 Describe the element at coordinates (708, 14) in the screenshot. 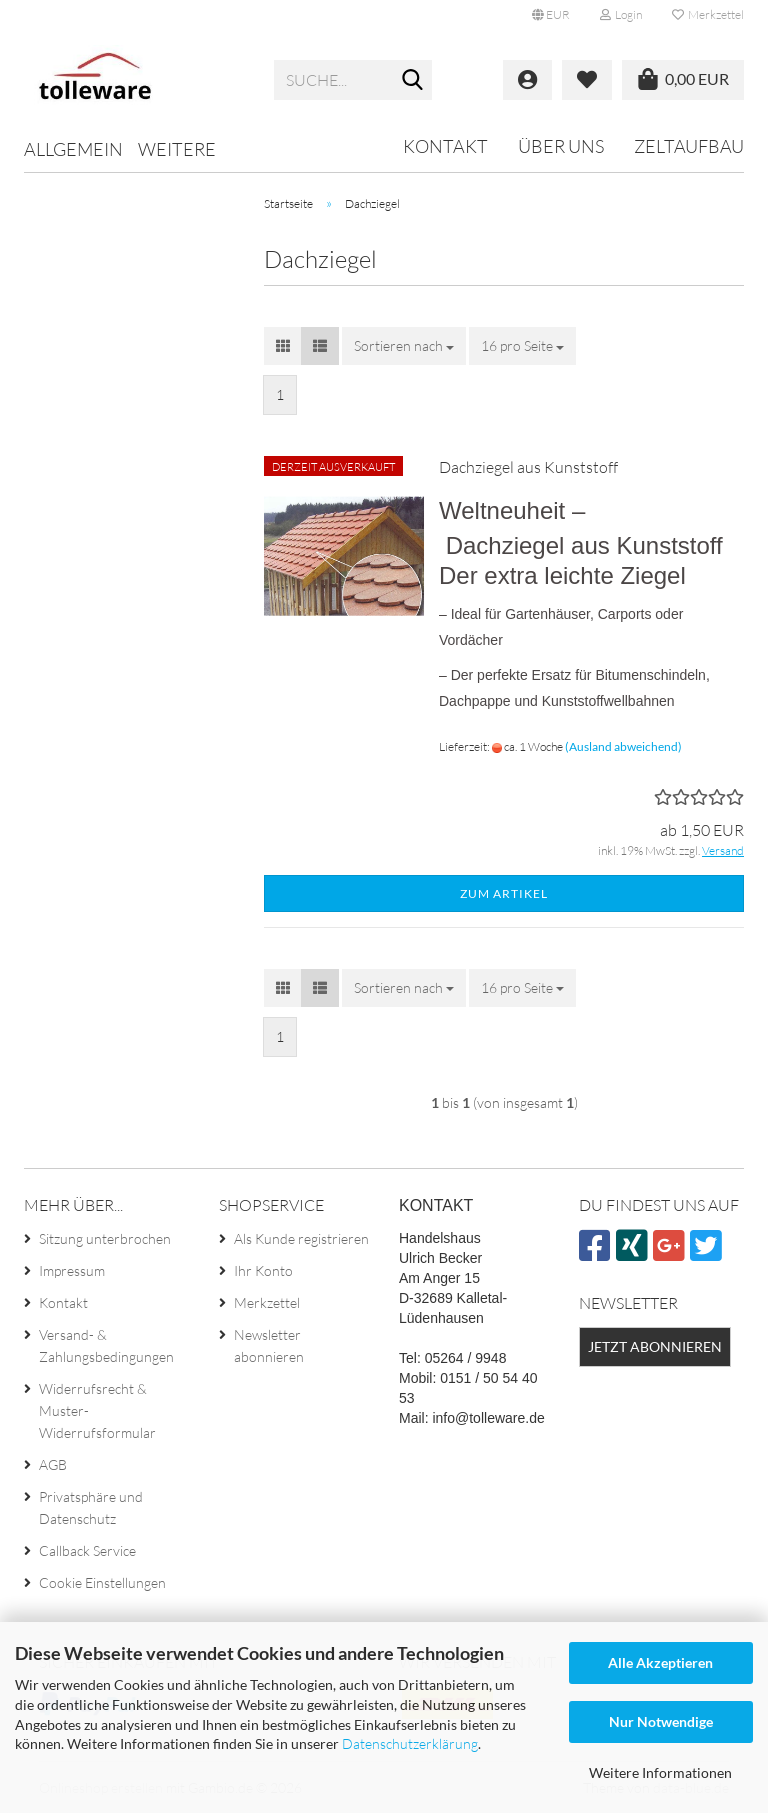

I see `Merkzettel` at that location.